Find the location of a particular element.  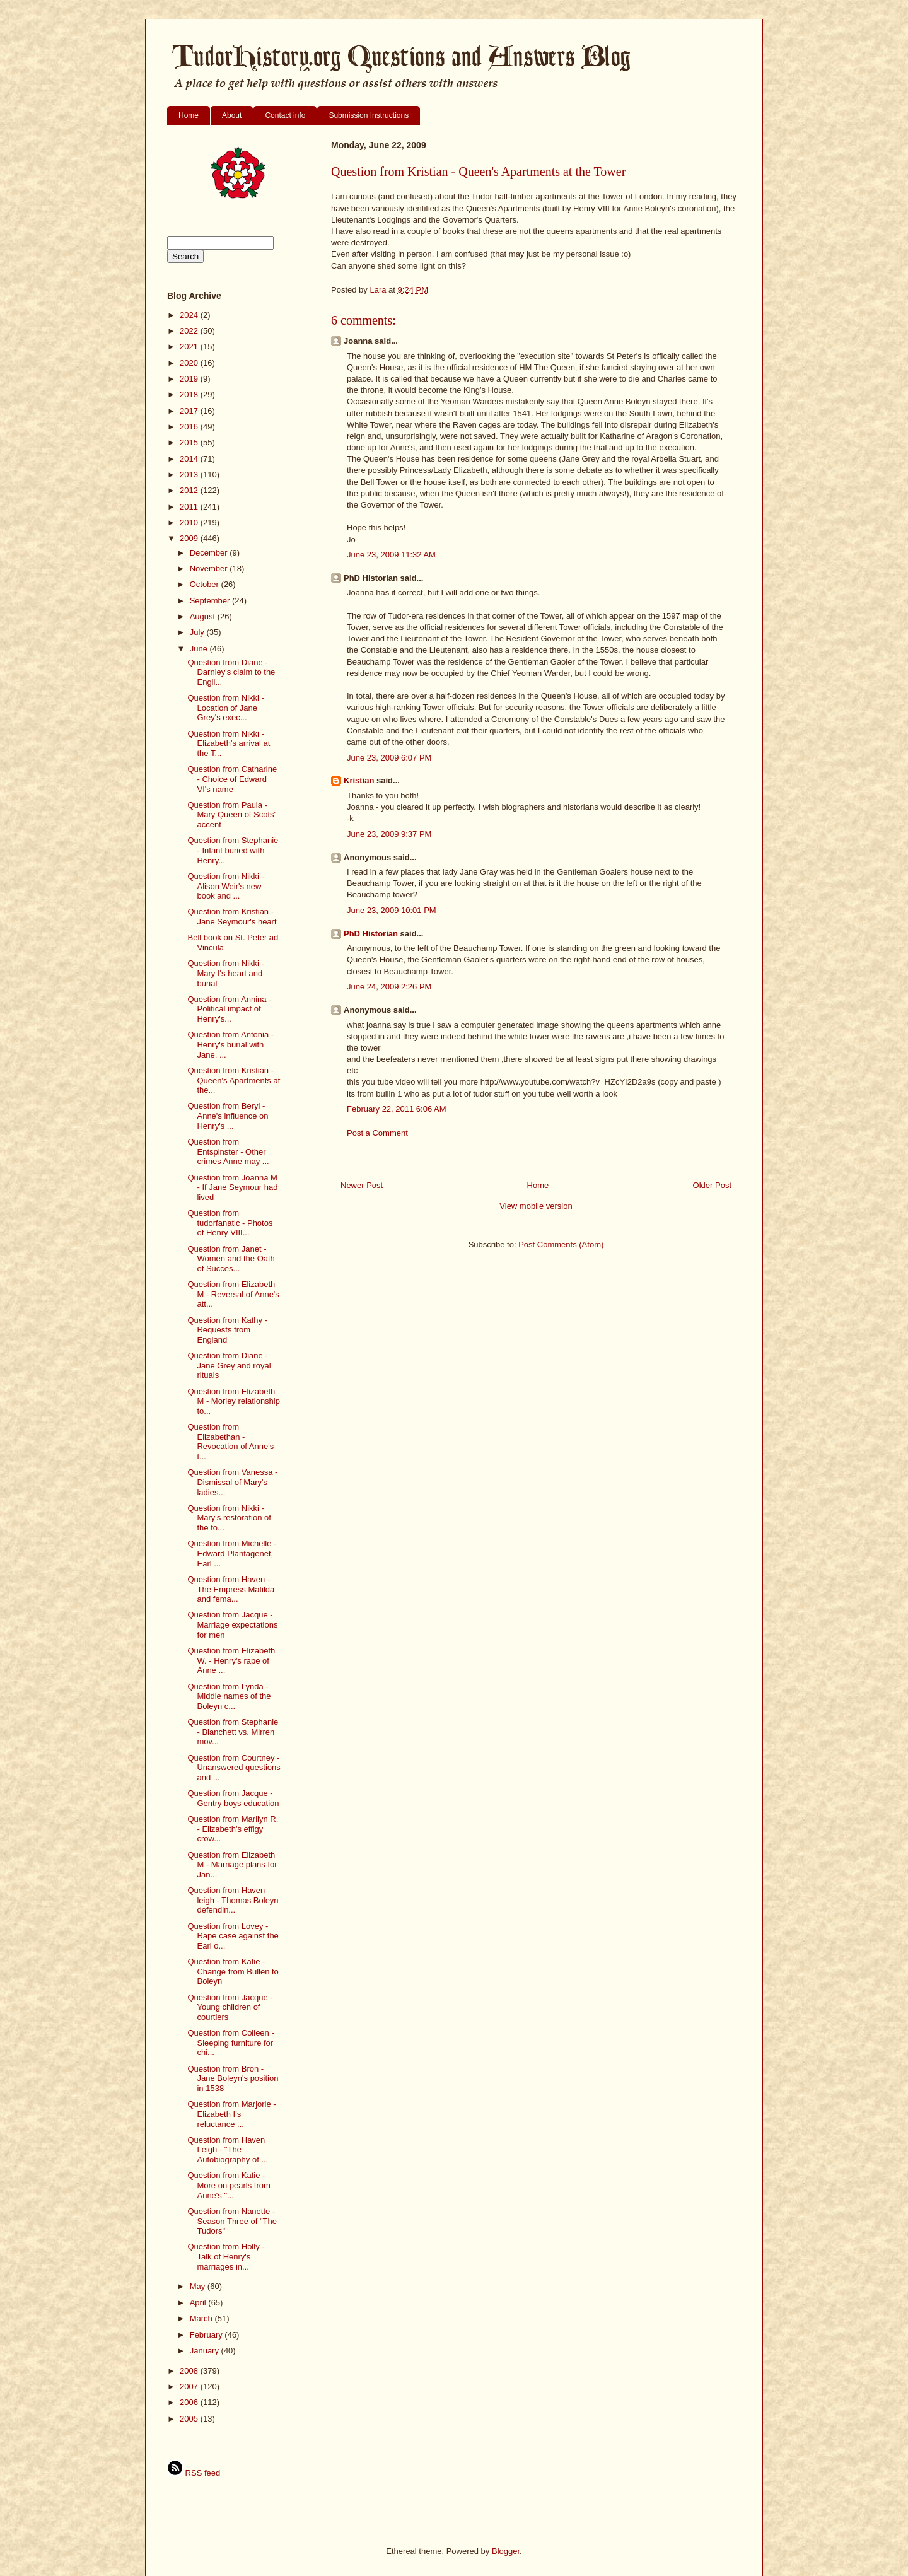

December is located at coordinates (210, 552).